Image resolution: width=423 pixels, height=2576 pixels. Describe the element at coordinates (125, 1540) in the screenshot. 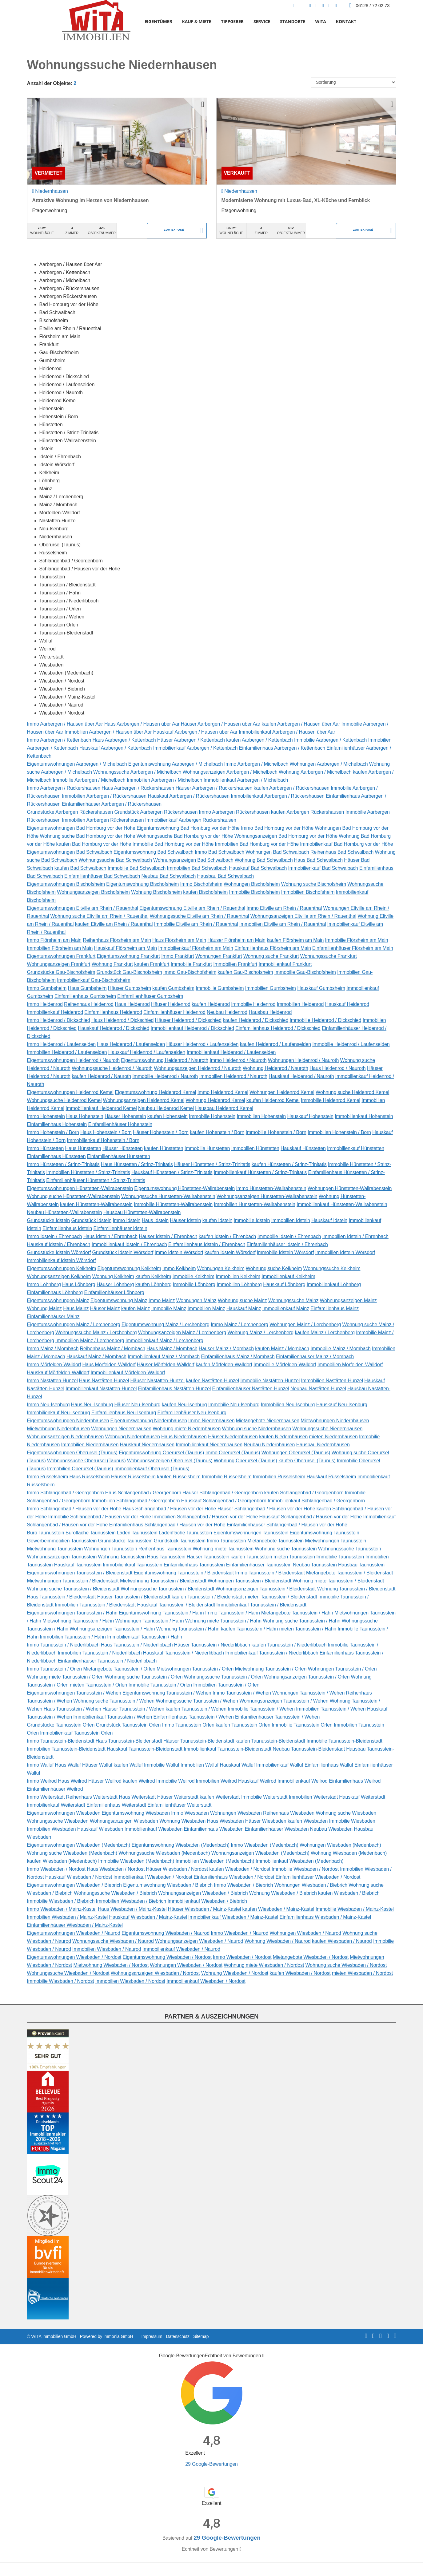

I see `Grundstücke Taunusstein` at that location.